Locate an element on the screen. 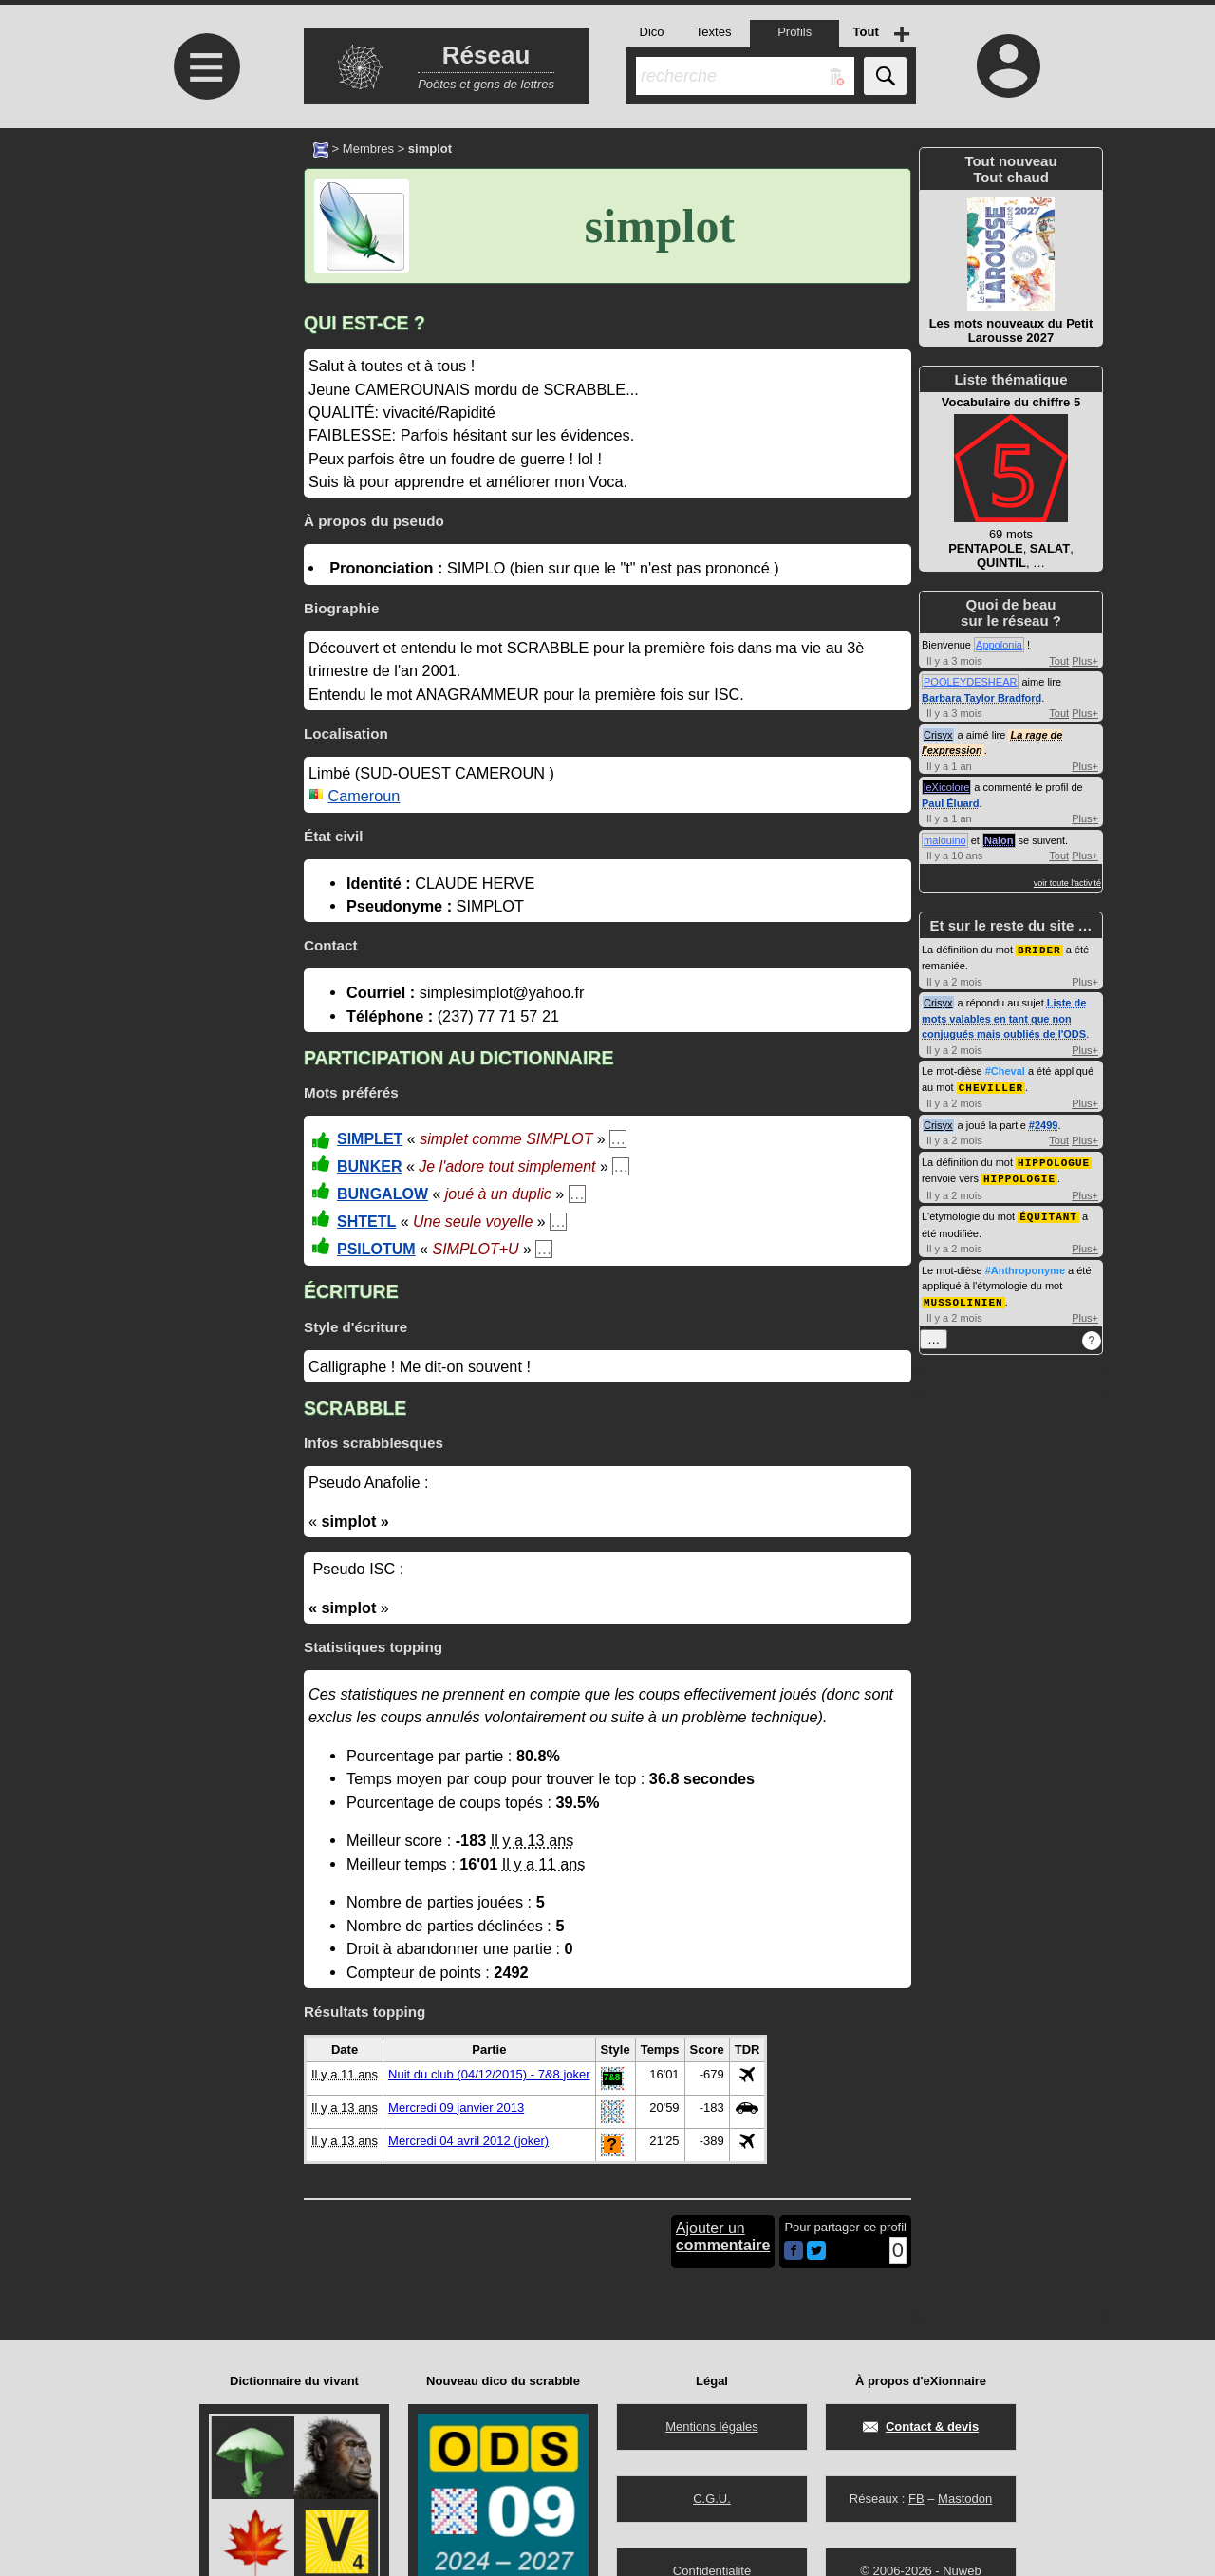 The width and height of the screenshot is (1215, 2576). BRIDER is located at coordinates (1039, 949).